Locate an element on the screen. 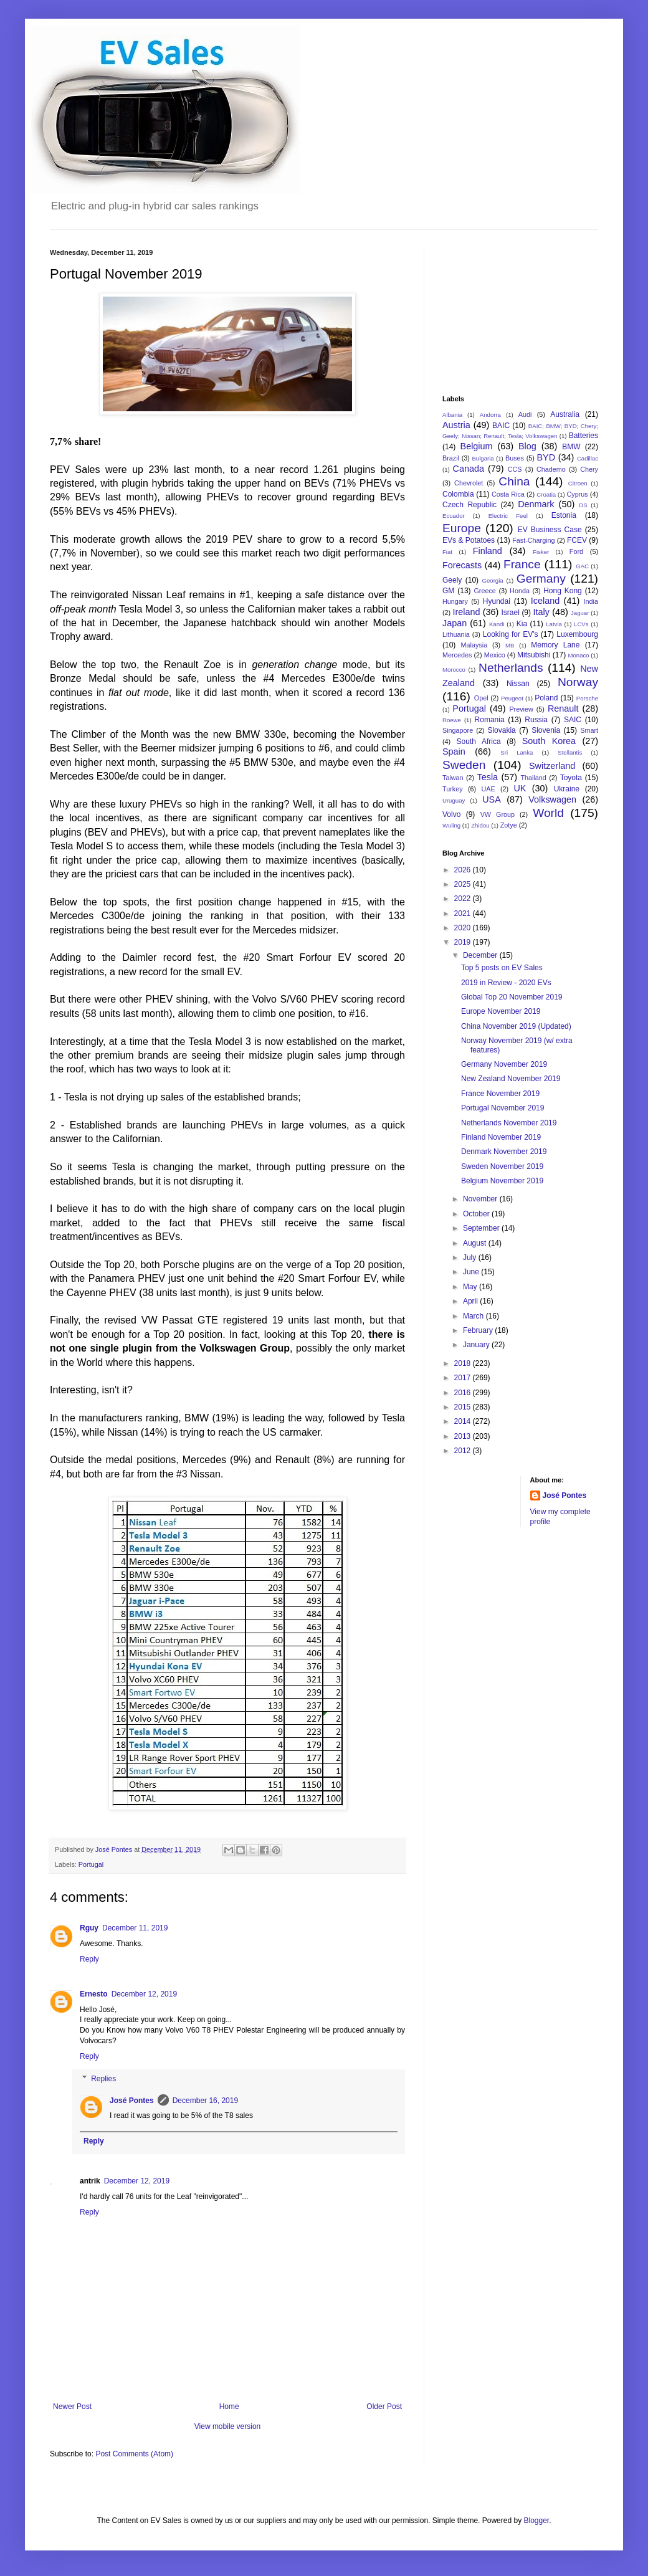  Portugal November 2019 is located at coordinates (502, 1108).